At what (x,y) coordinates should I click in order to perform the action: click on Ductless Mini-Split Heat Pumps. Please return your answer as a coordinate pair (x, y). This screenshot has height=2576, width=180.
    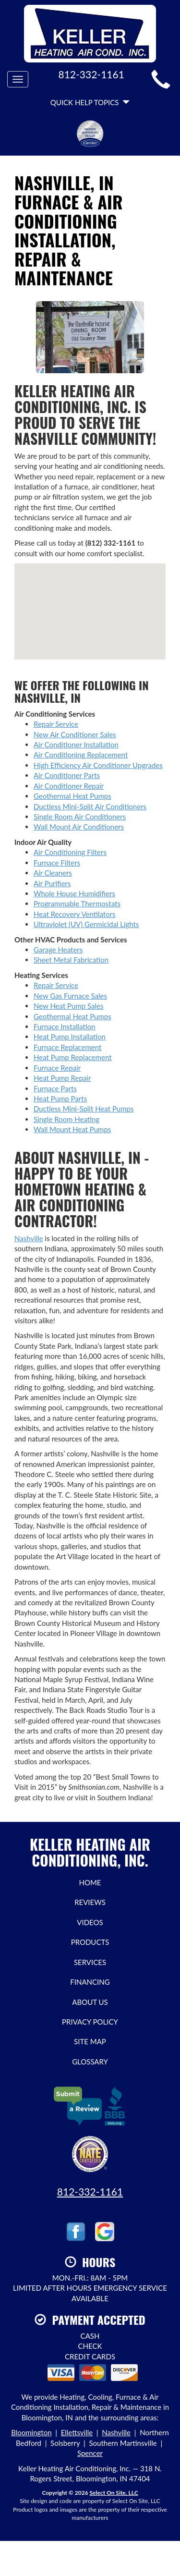
    Looking at the image, I should click on (83, 1108).